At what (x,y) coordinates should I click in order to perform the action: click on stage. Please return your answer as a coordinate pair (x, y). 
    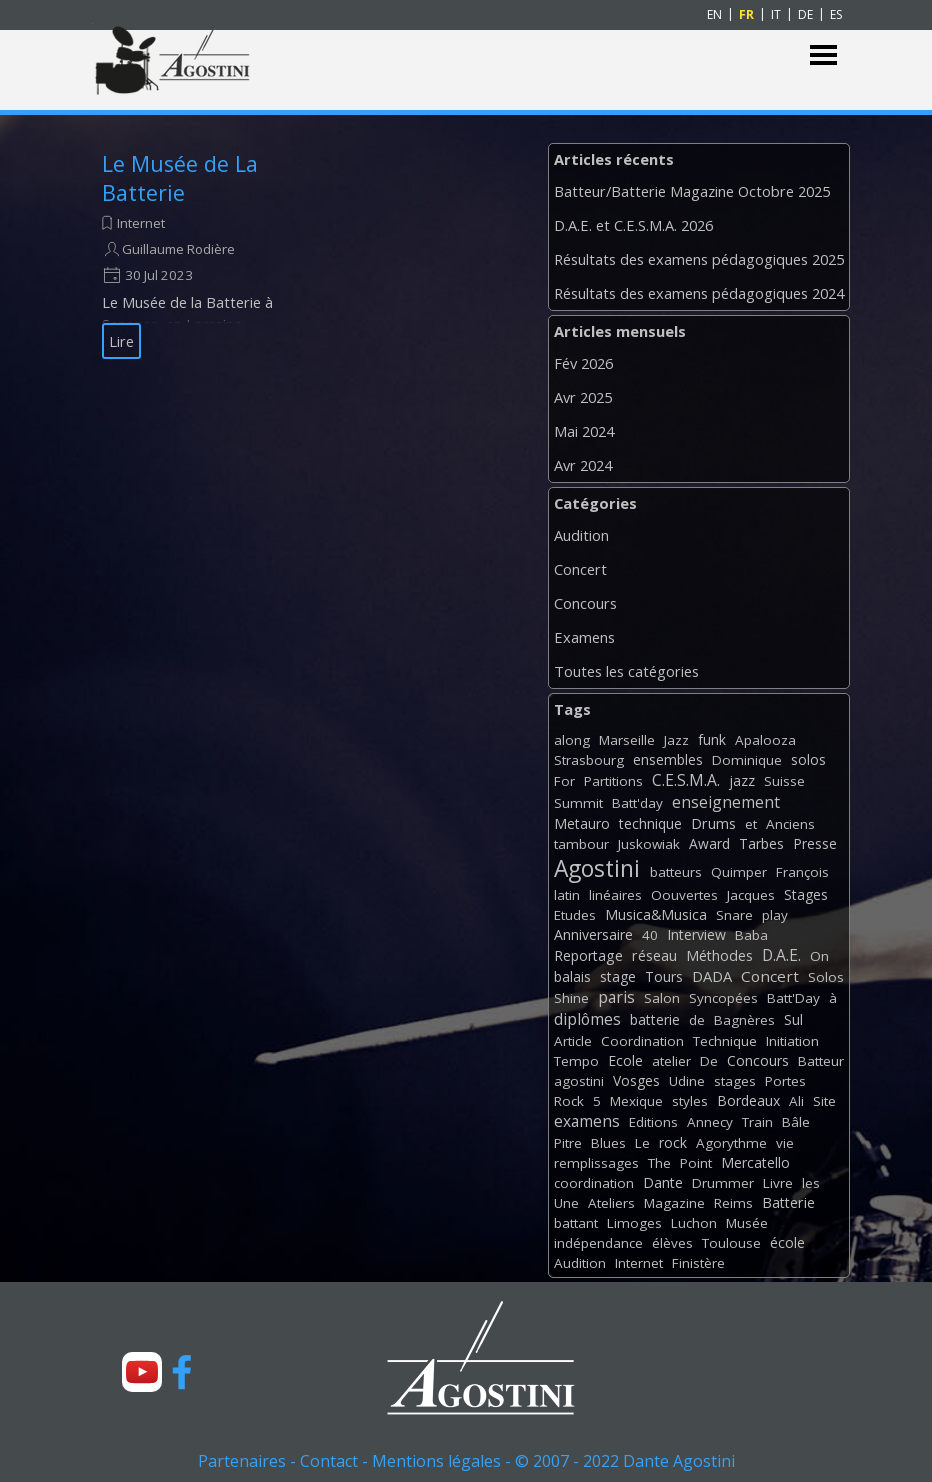
    Looking at the image, I should click on (618, 976).